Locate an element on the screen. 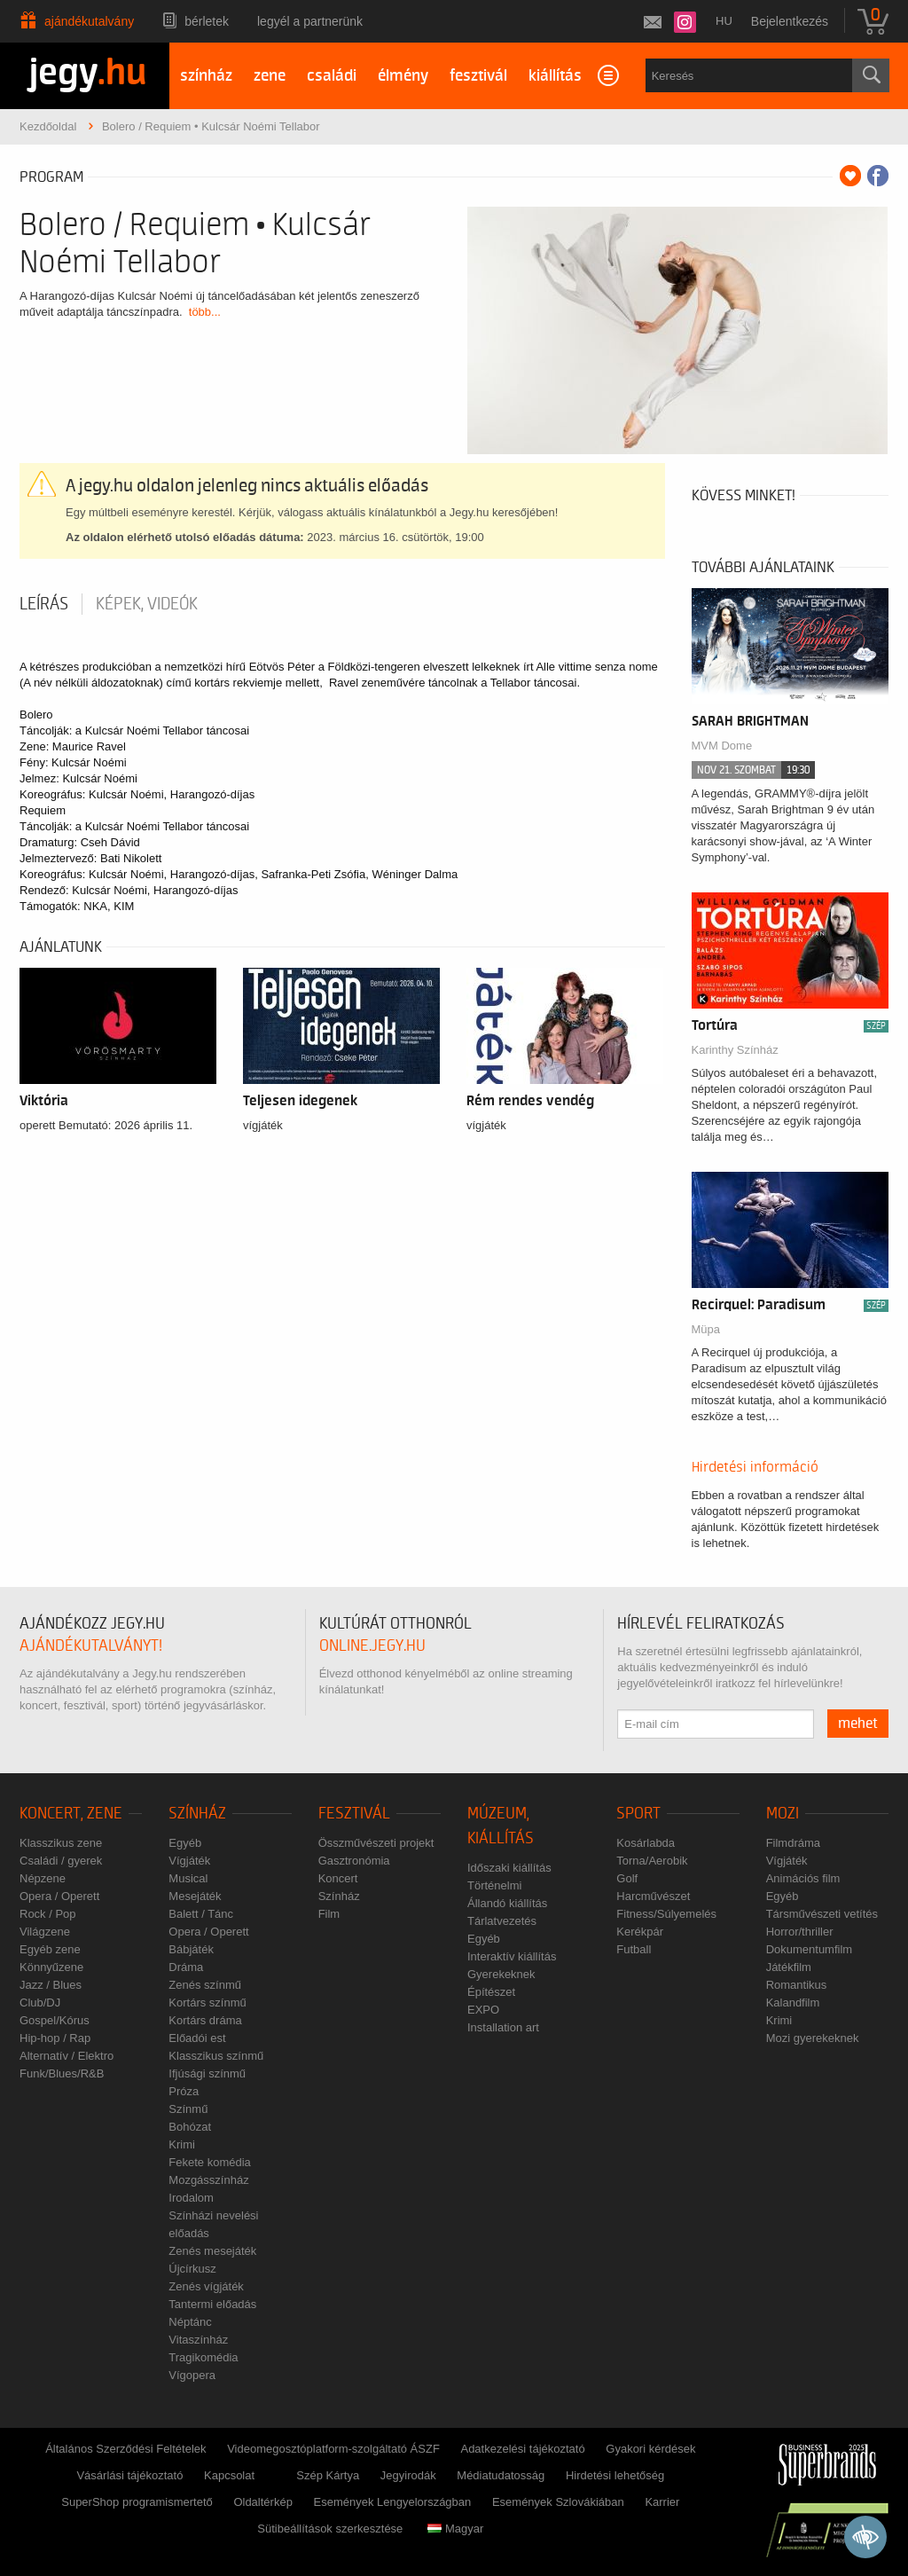 This screenshot has width=908, height=2576. Kalandfilm is located at coordinates (793, 2002).